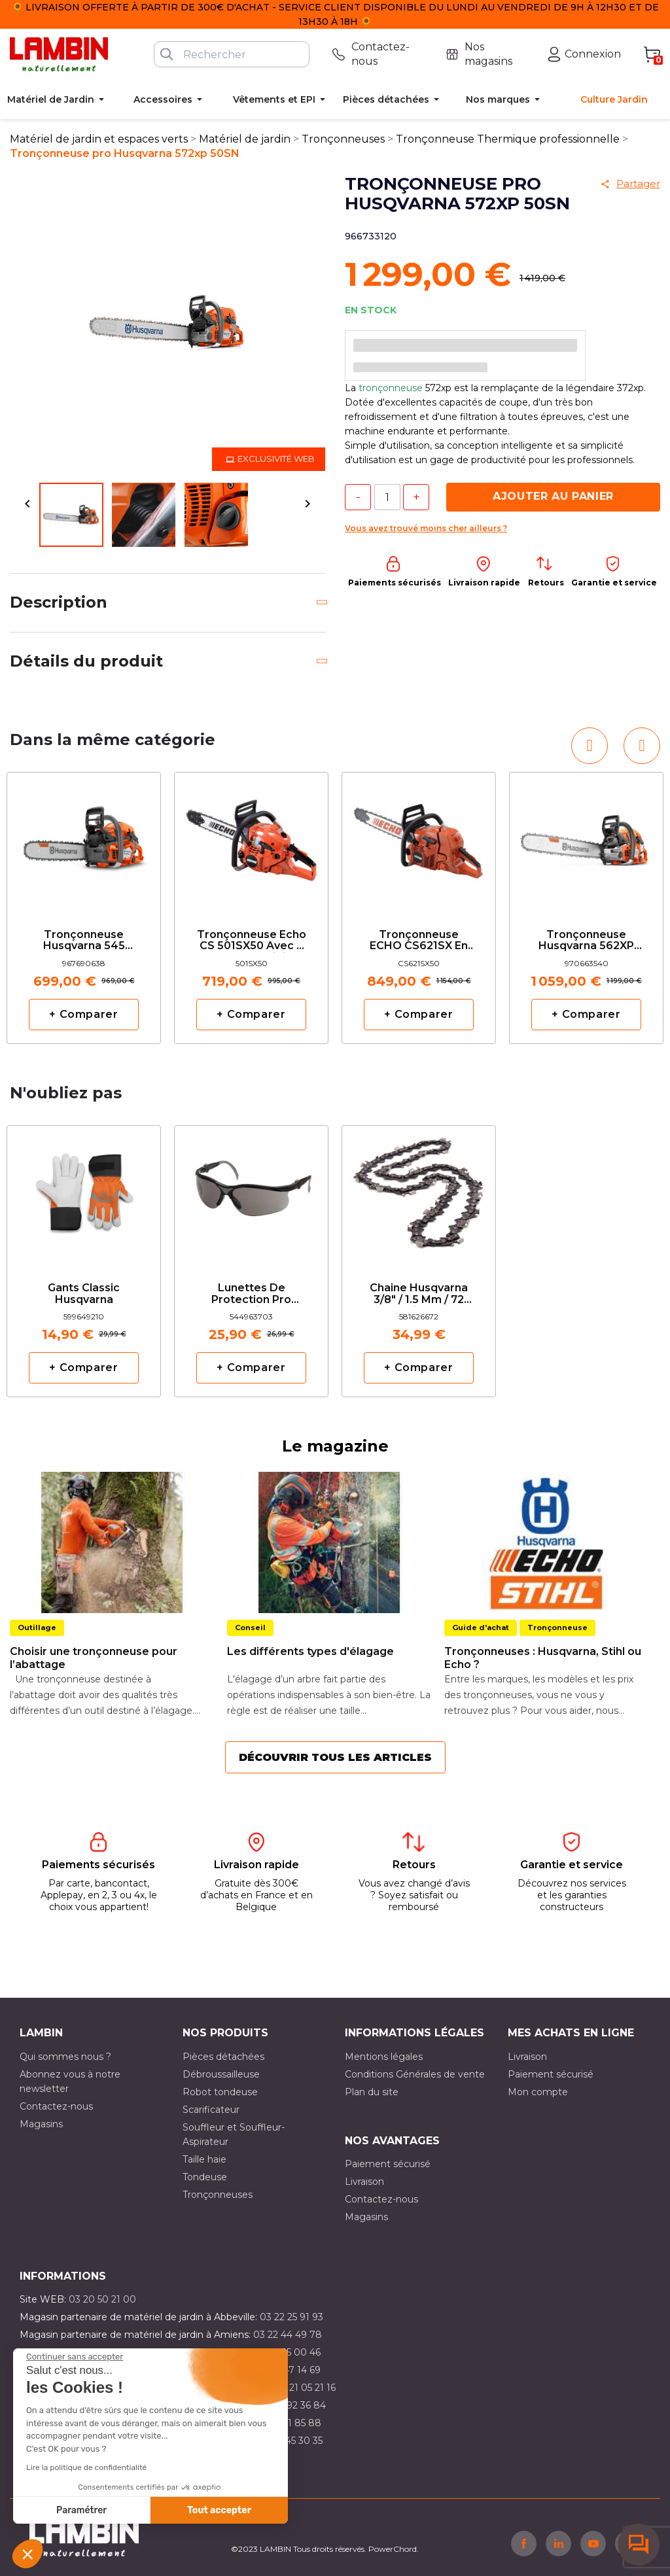  What do you see at coordinates (419, 941) in the screenshot?
I see `Tronçonneuse ECHO CS621SX en 50cm avec deux chaînes d'origine` at bounding box center [419, 941].